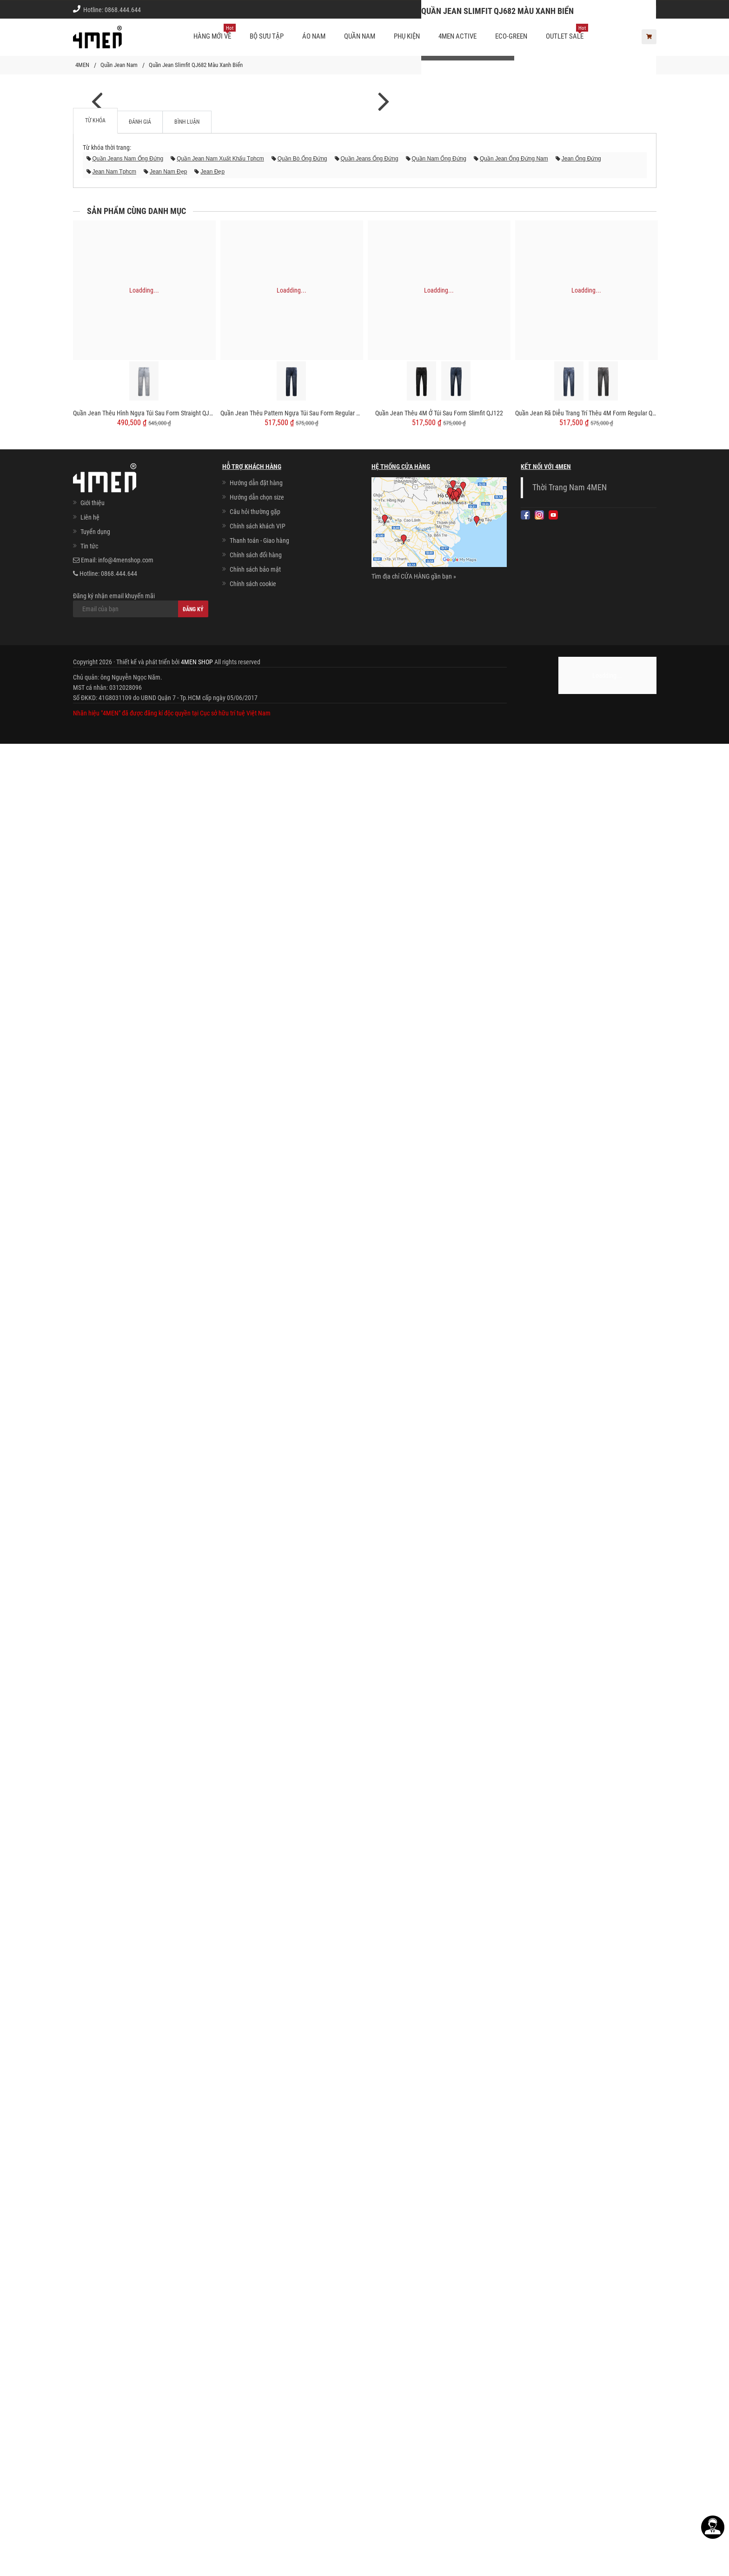 The width and height of the screenshot is (729, 2576). I want to click on Hàng mới về, so click(214, 32).